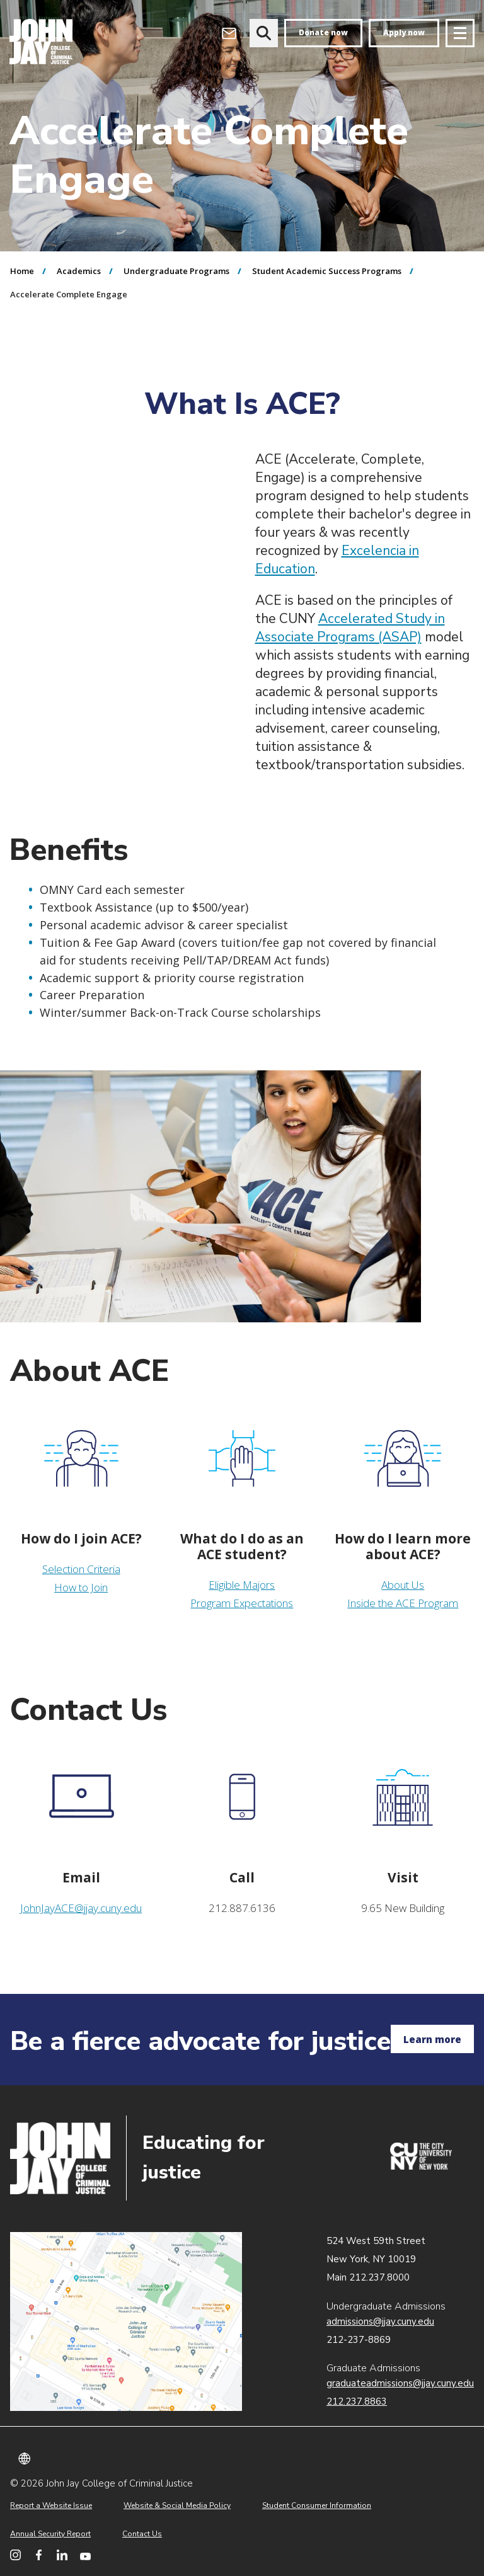 Image resolution: width=484 pixels, height=2576 pixels. What do you see at coordinates (402, 1584) in the screenshot?
I see `About Us` at bounding box center [402, 1584].